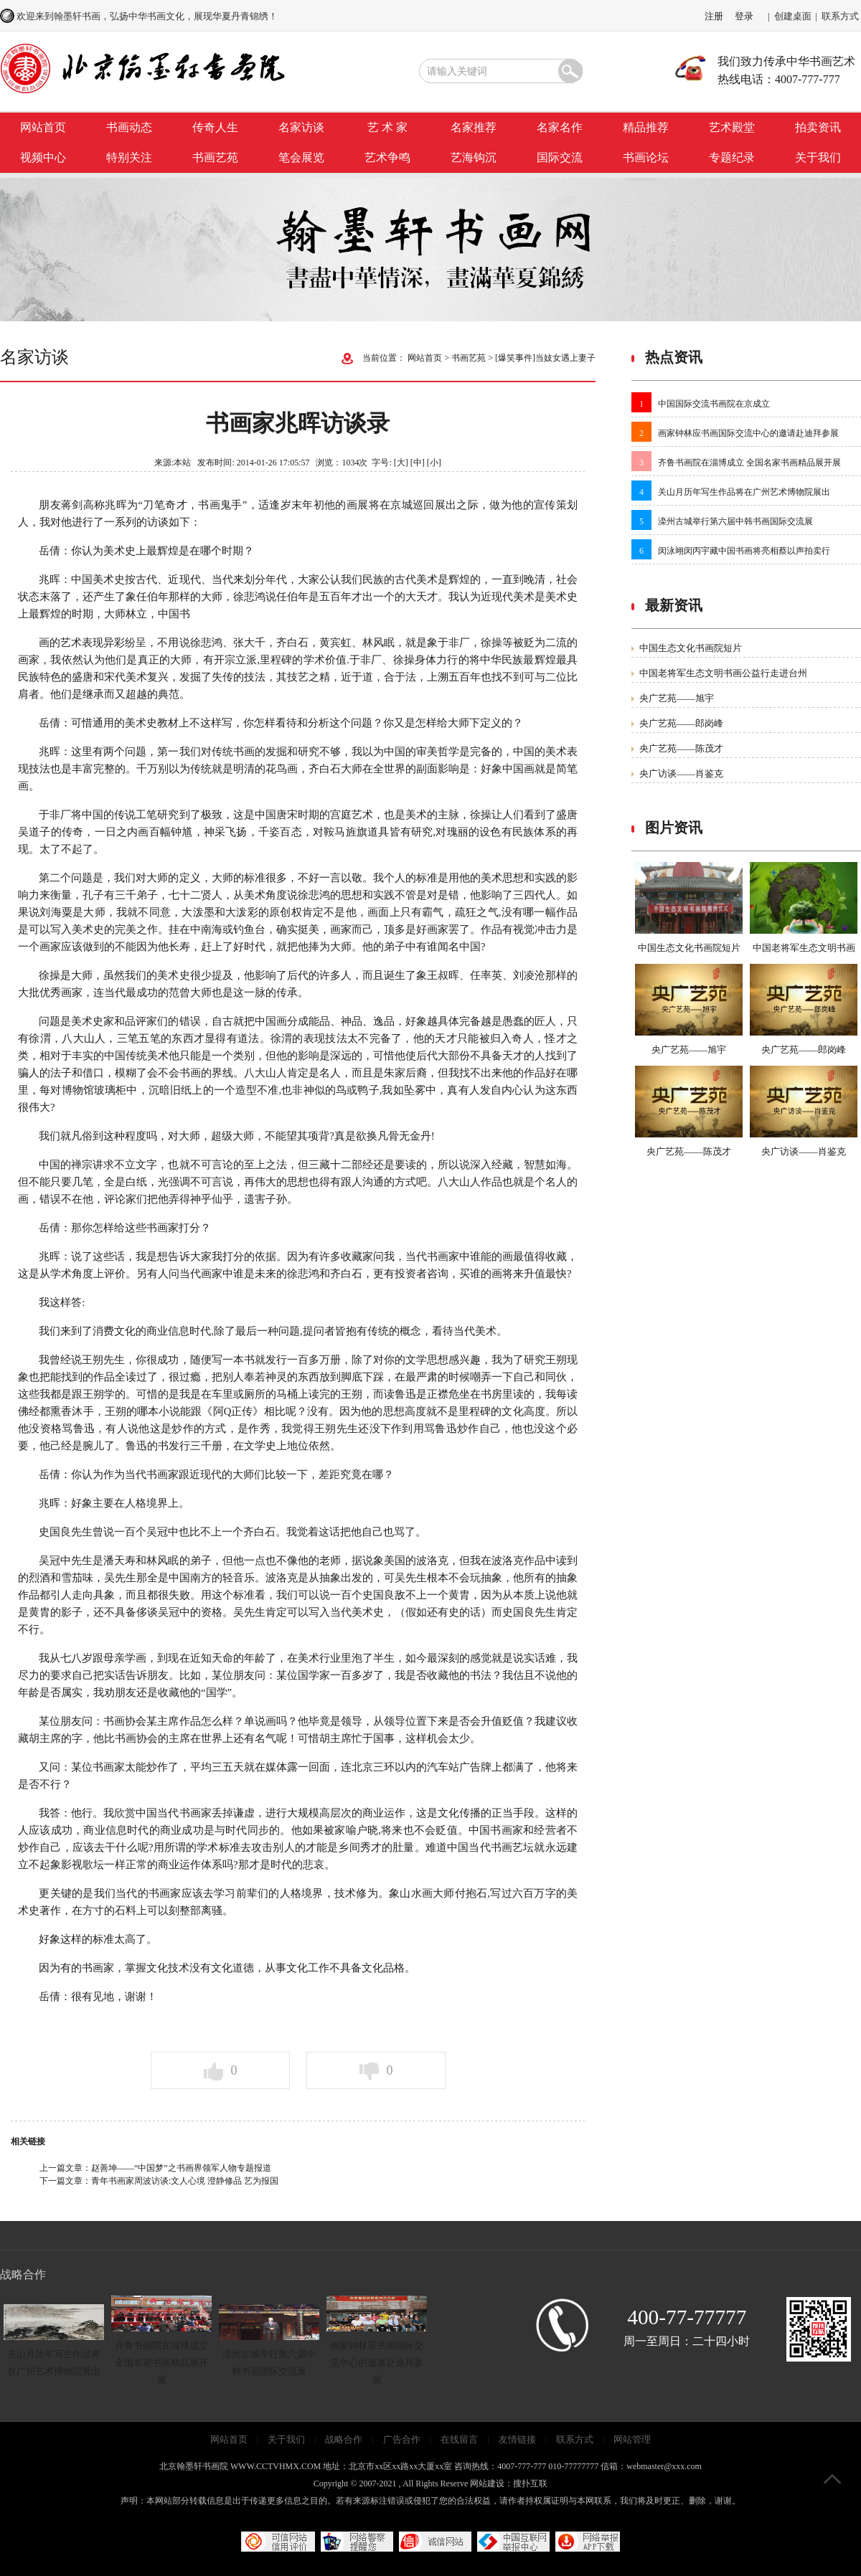 This screenshot has height=2576, width=861. Describe the element at coordinates (387, 157) in the screenshot. I see `艺术争鸣` at that location.